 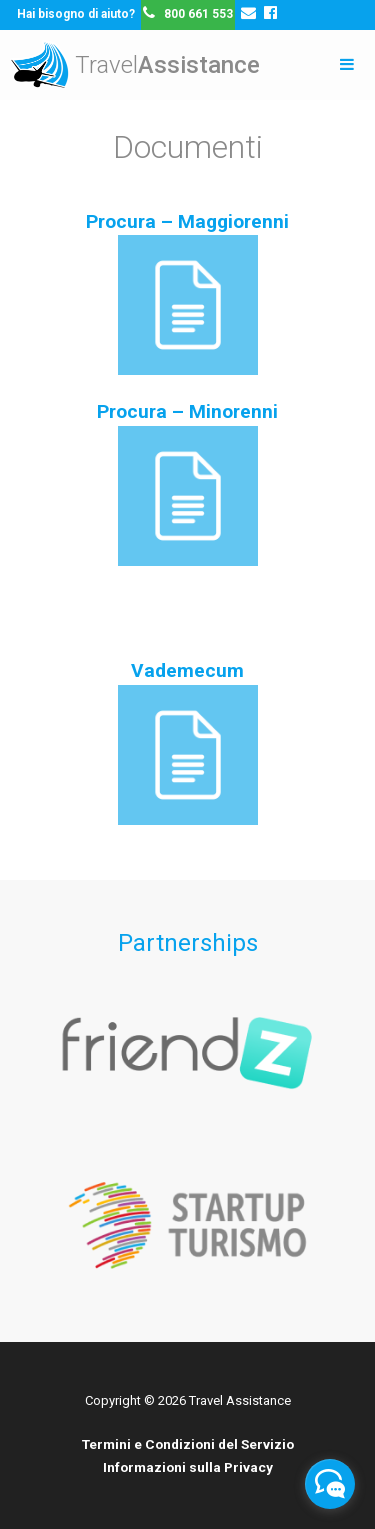 I want to click on [facebook_messenger_203388], so click(x=330, y=1484).